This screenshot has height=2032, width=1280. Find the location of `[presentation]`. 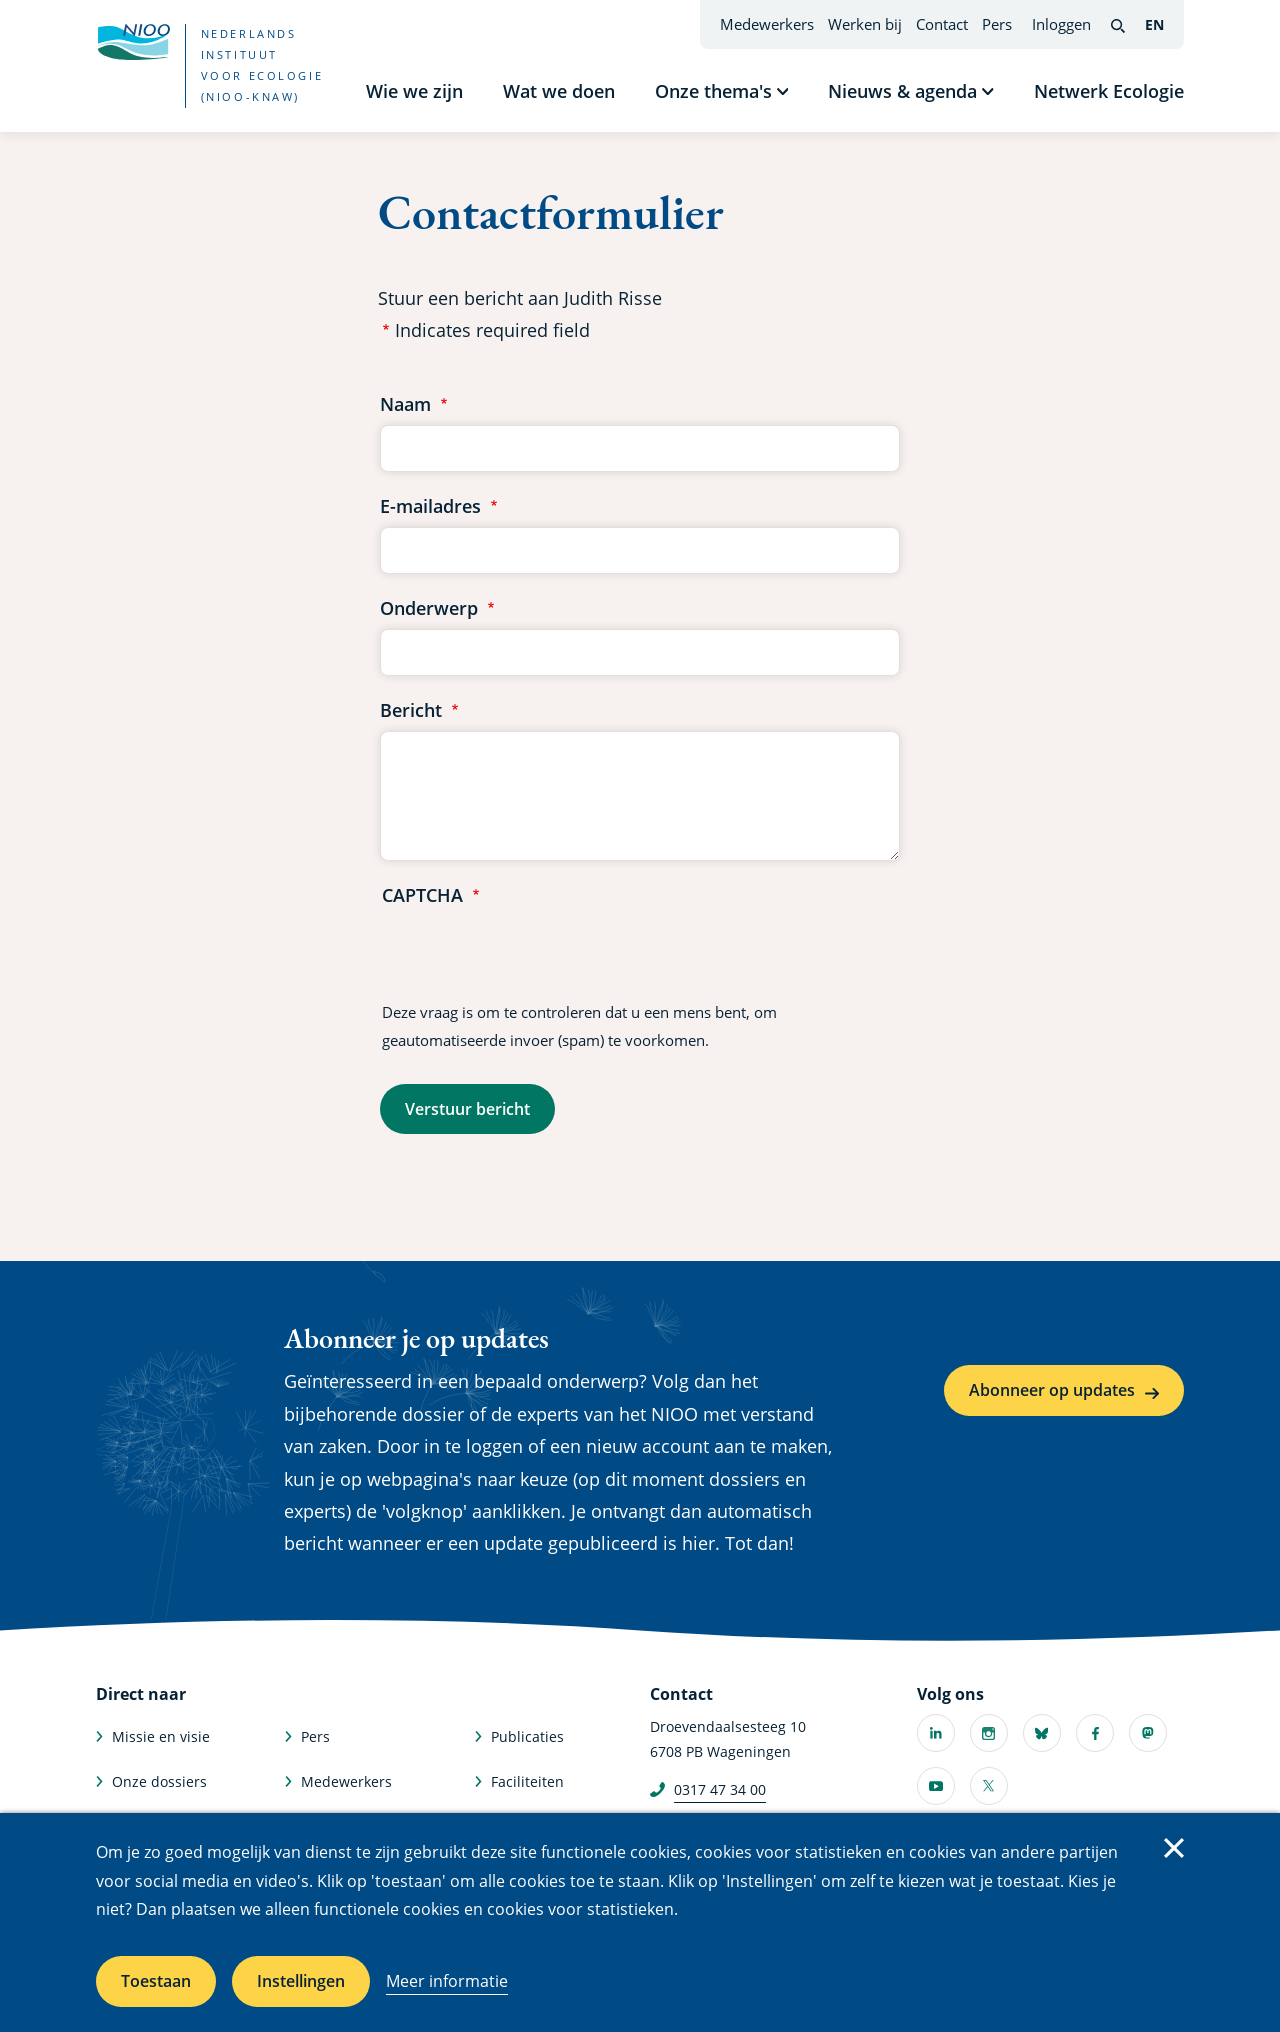

[presentation] is located at coordinates (534, 955).